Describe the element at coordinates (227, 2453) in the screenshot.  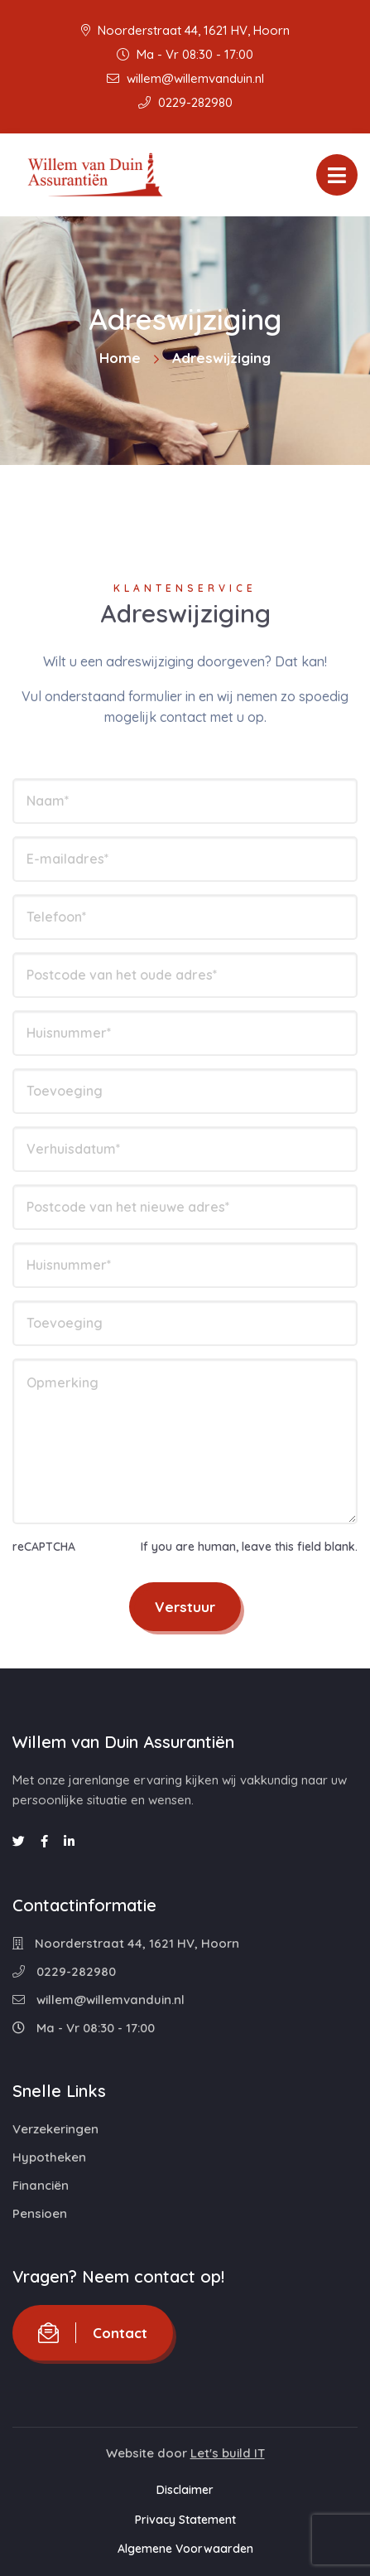
I see `Let's build IT` at that location.